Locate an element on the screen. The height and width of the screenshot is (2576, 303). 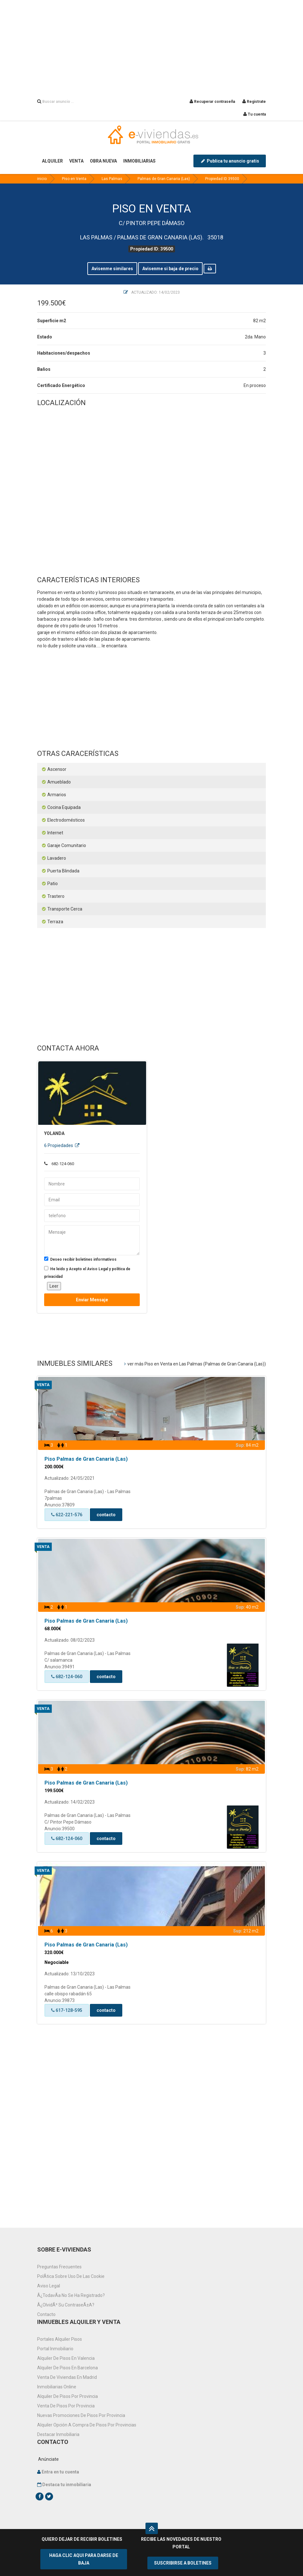
Anúnciate is located at coordinates (48, 2459).